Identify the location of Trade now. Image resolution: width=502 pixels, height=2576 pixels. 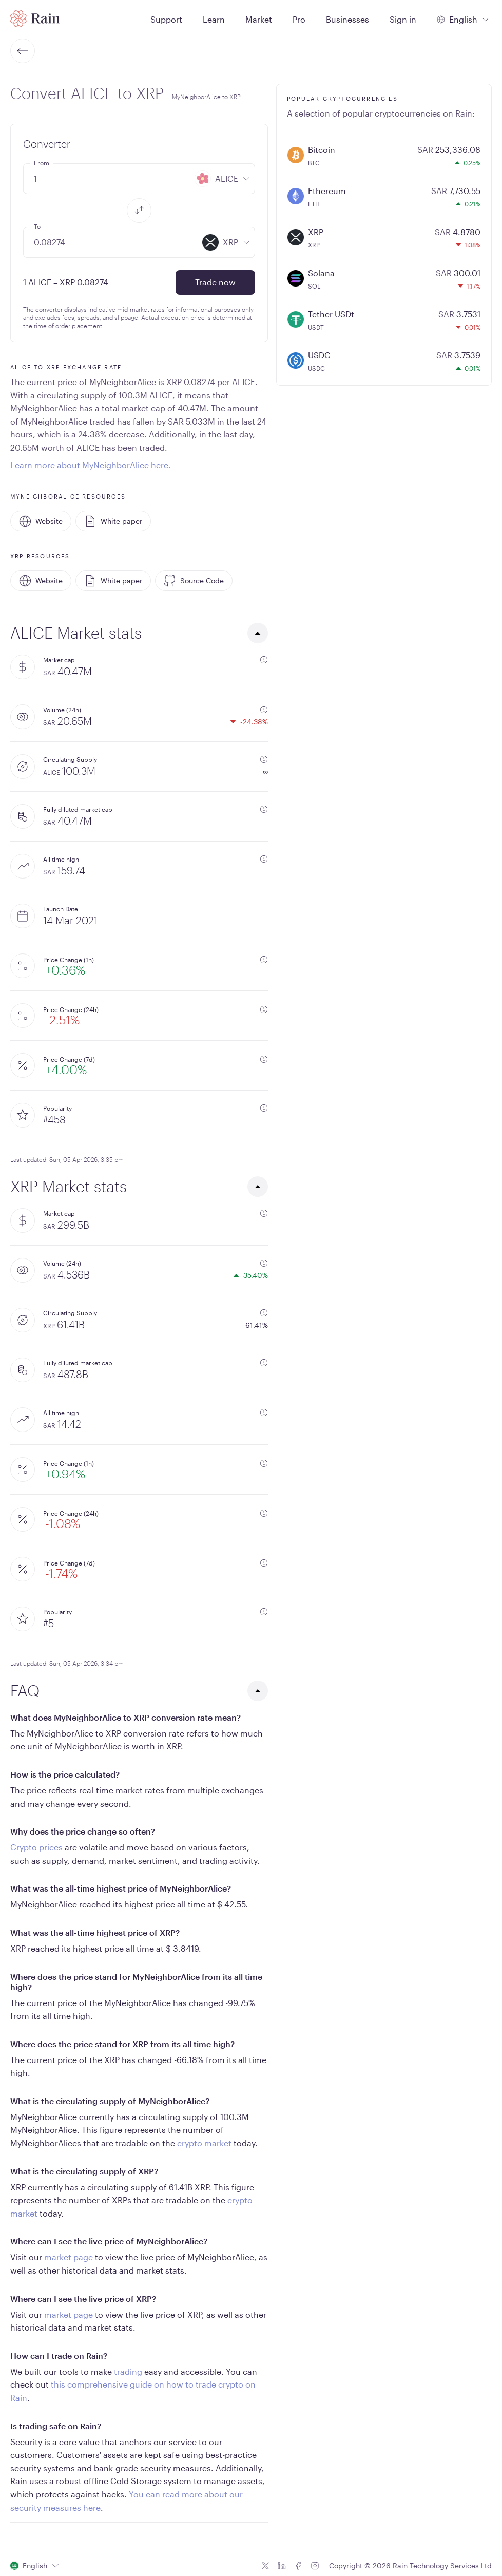
(215, 282).